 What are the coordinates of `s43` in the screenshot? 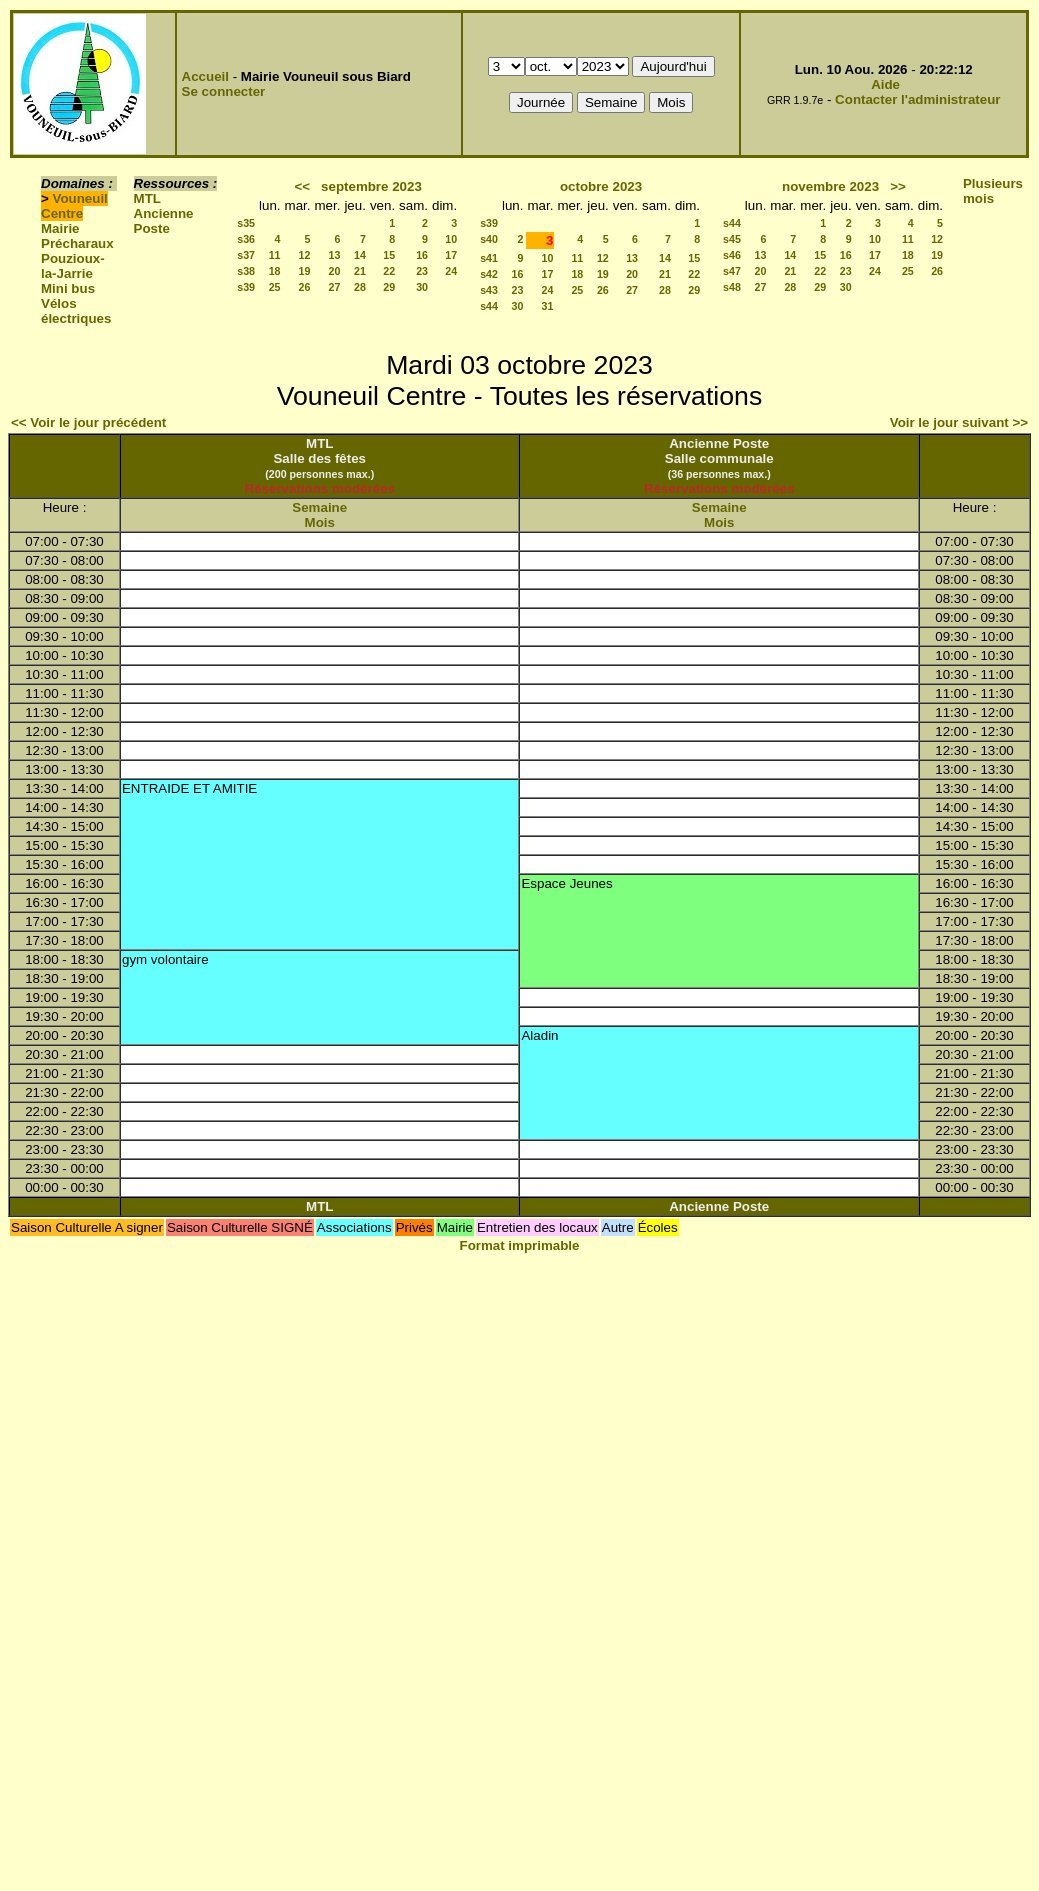 It's located at (489, 290).